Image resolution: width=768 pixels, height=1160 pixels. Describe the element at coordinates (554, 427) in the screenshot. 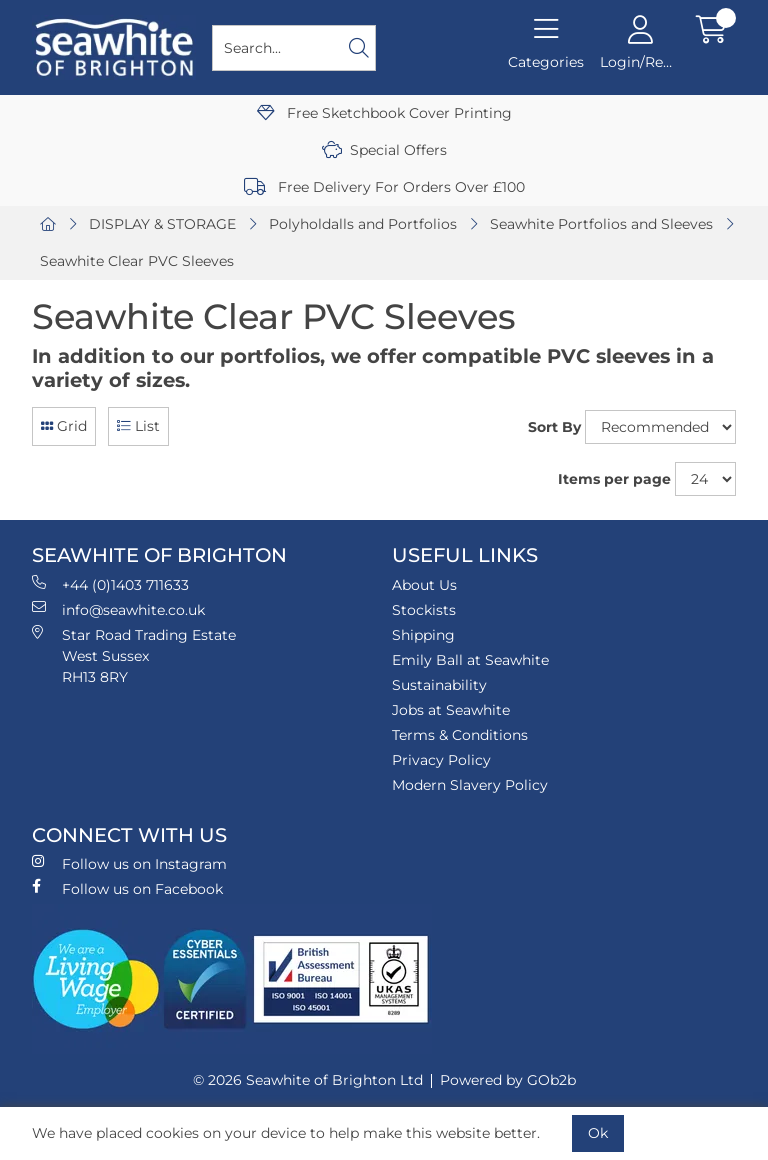

I see `Sort By` at that location.